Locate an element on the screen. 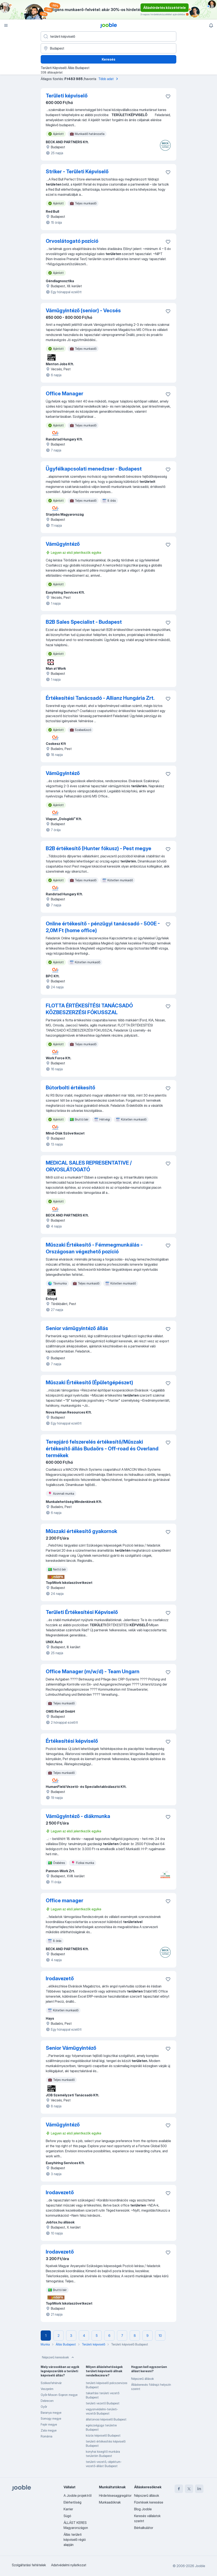 Image resolution: width=217 pixels, height=2576 pixels. [Mentés a gyűjteménybe] is located at coordinates (168, 96).